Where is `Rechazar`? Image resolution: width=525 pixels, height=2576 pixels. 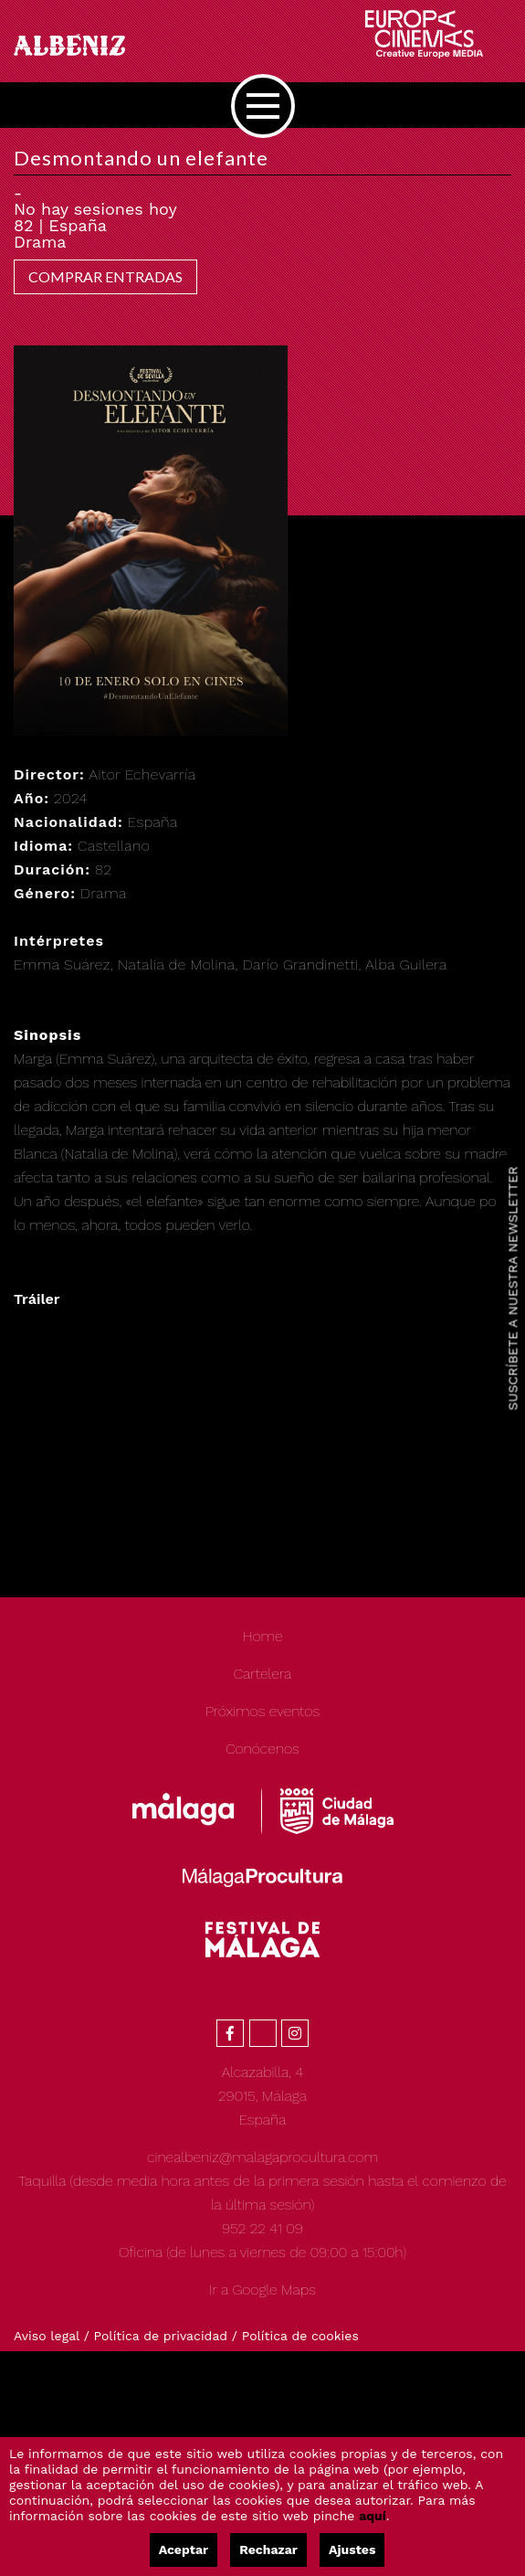
Rechazar is located at coordinates (268, 2549).